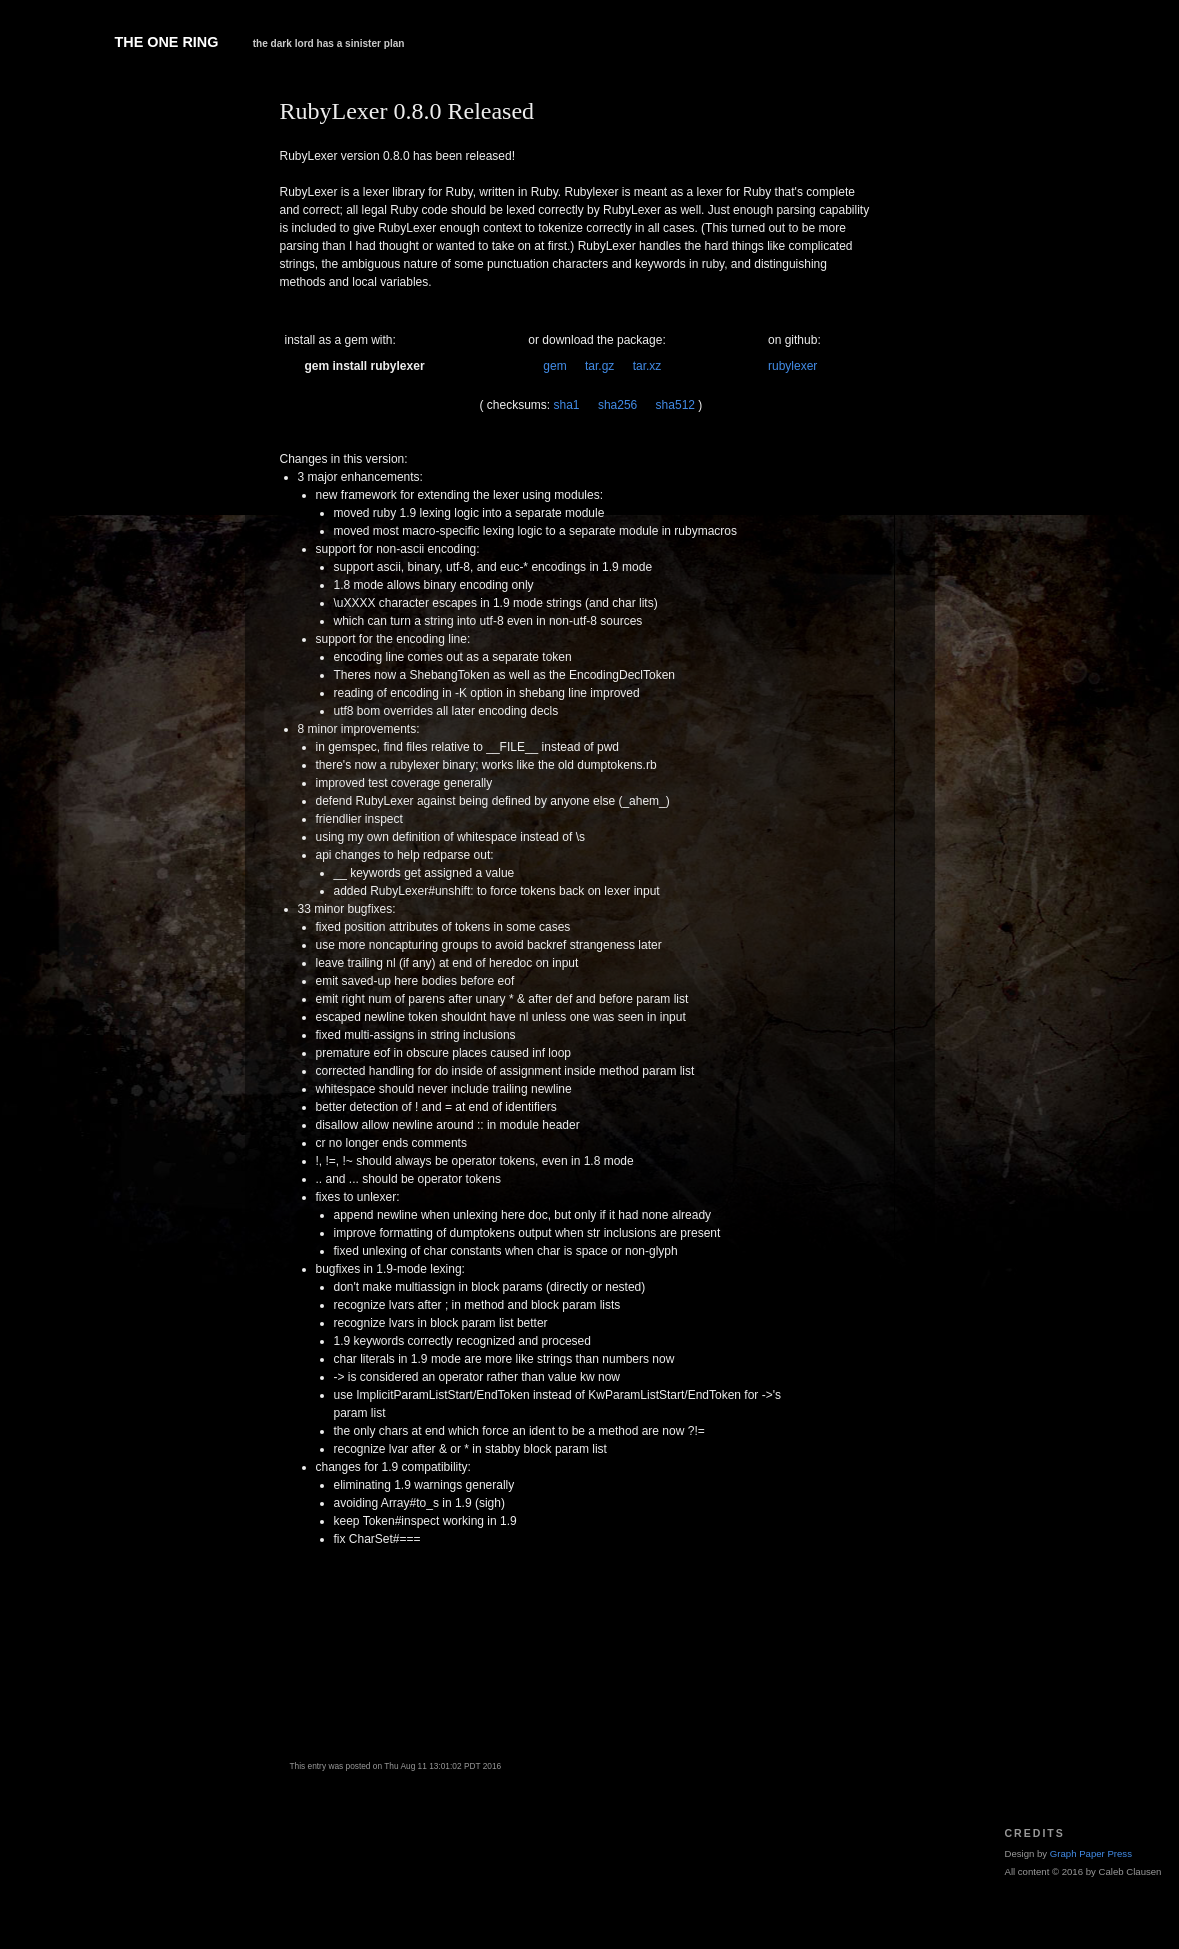  Describe the element at coordinates (647, 366) in the screenshot. I see `tar.xz` at that location.